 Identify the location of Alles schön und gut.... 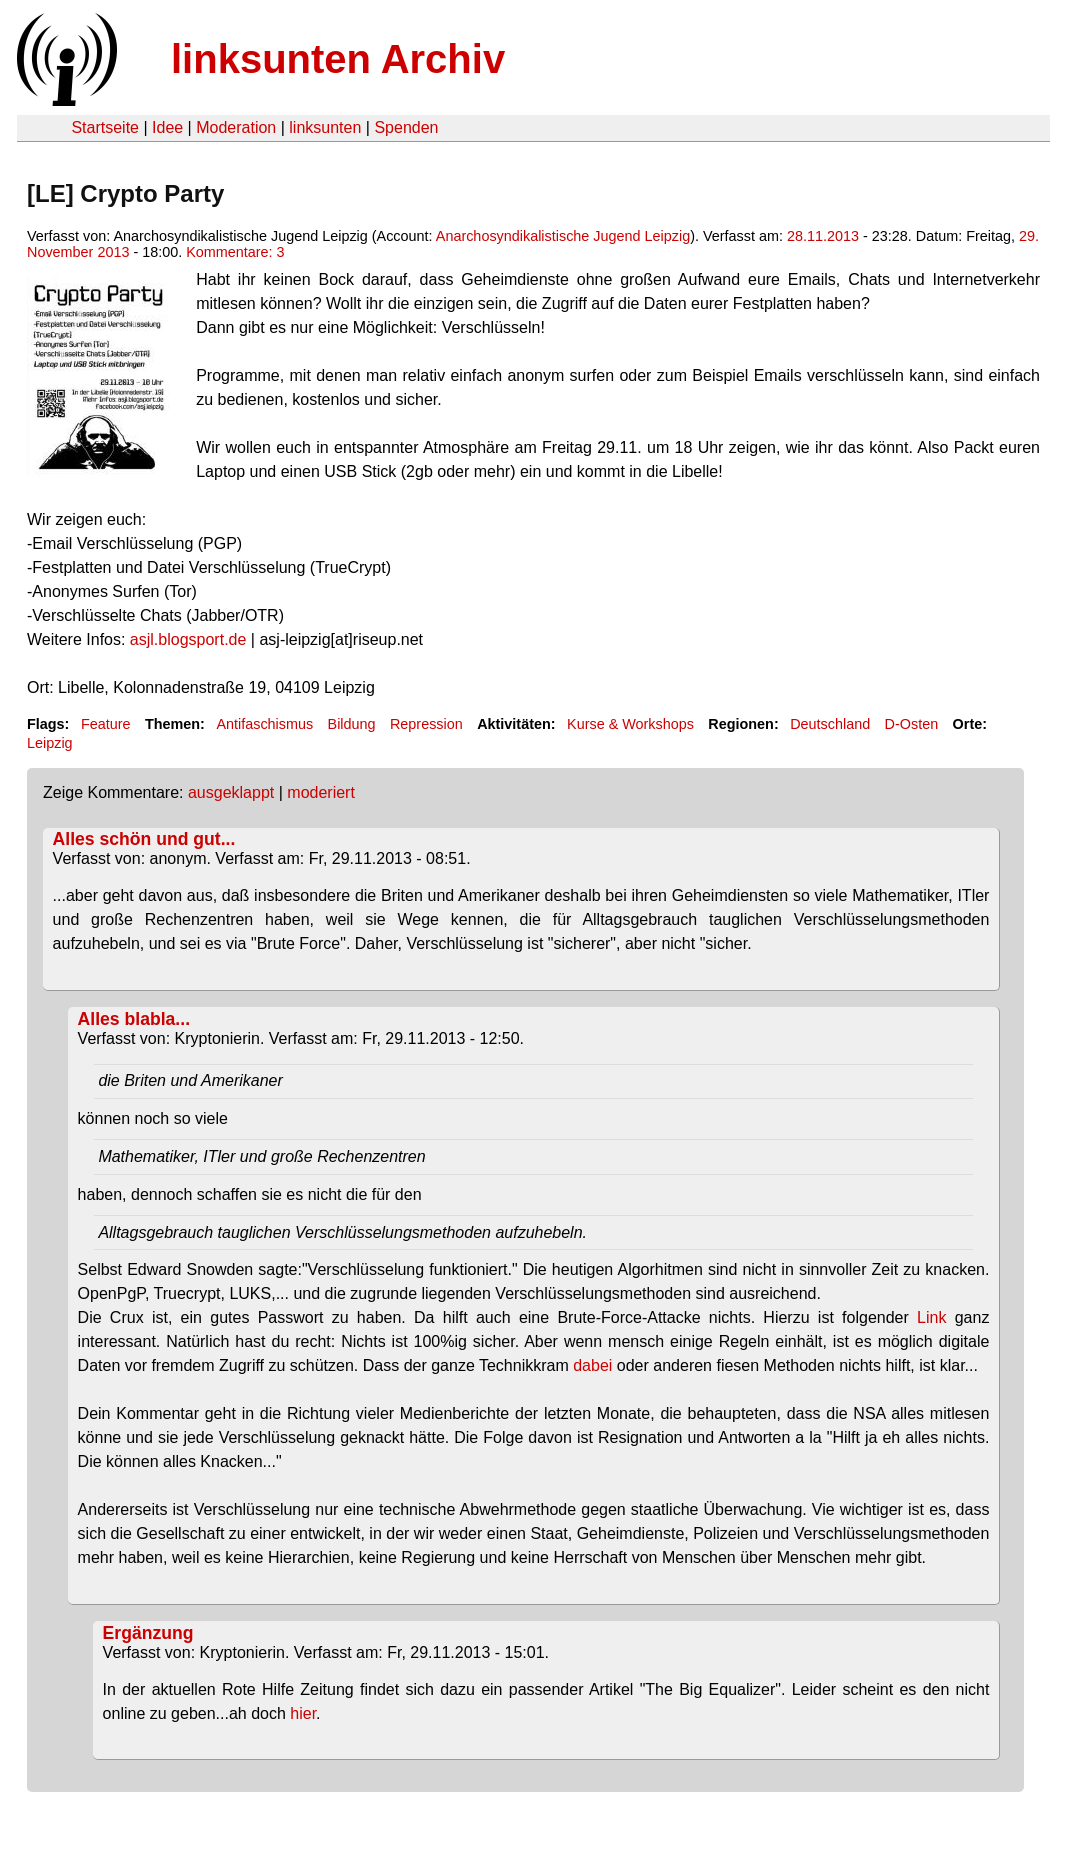
(144, 839).